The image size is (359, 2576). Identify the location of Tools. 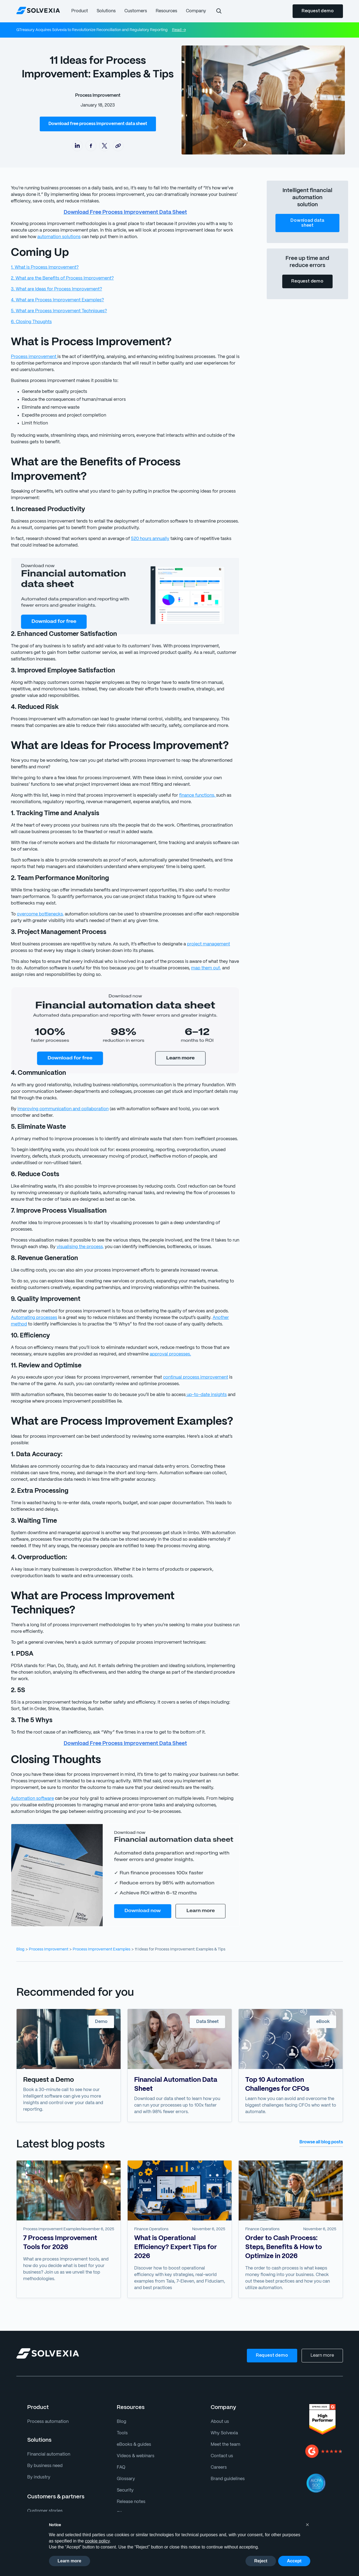
(122, 2400).